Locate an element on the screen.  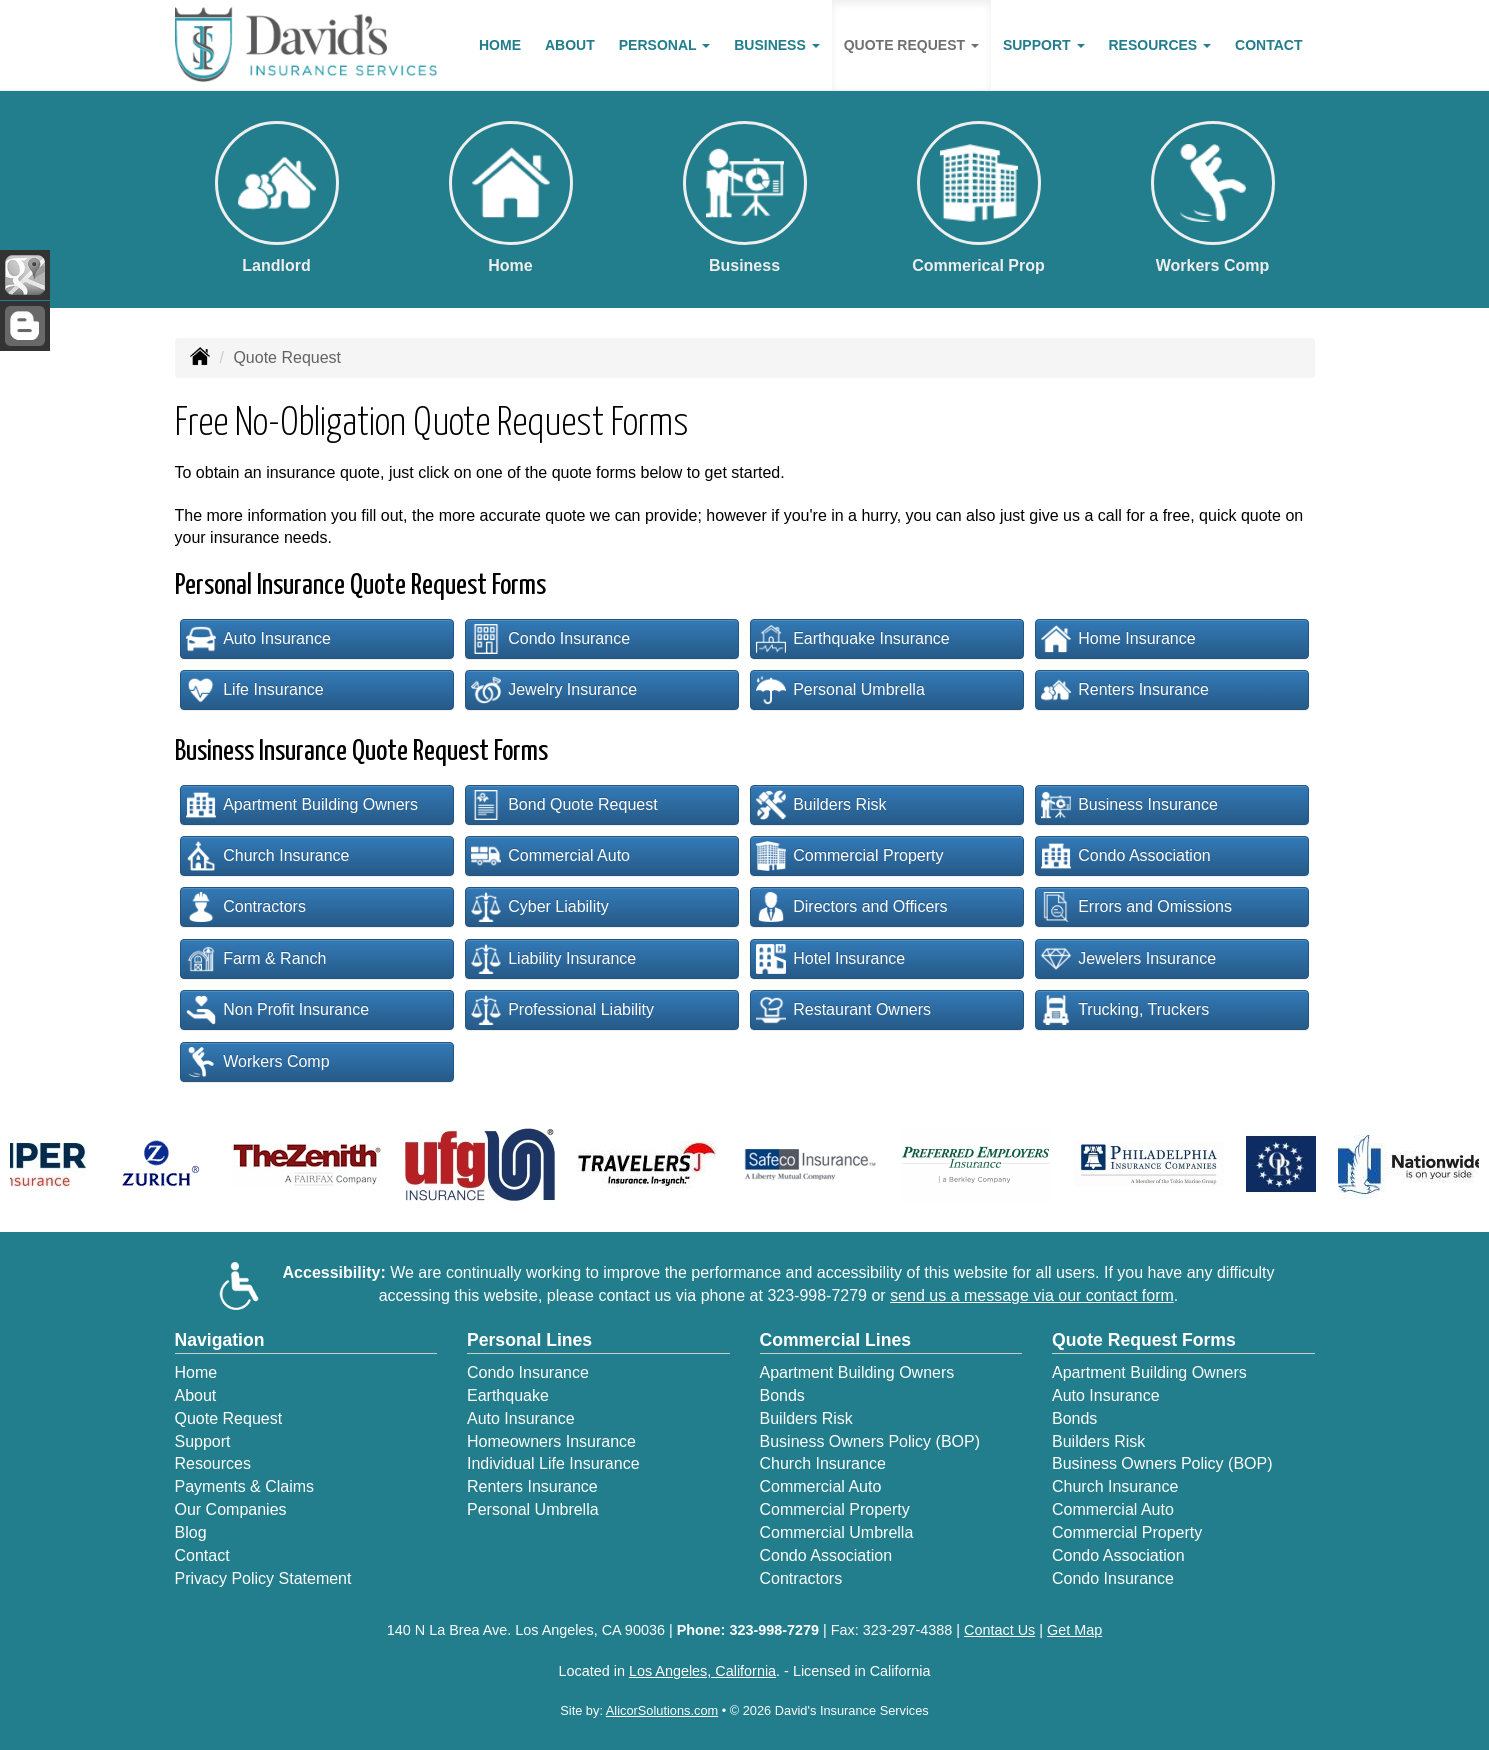
Condo Association is located at coordinates (1126, 856).